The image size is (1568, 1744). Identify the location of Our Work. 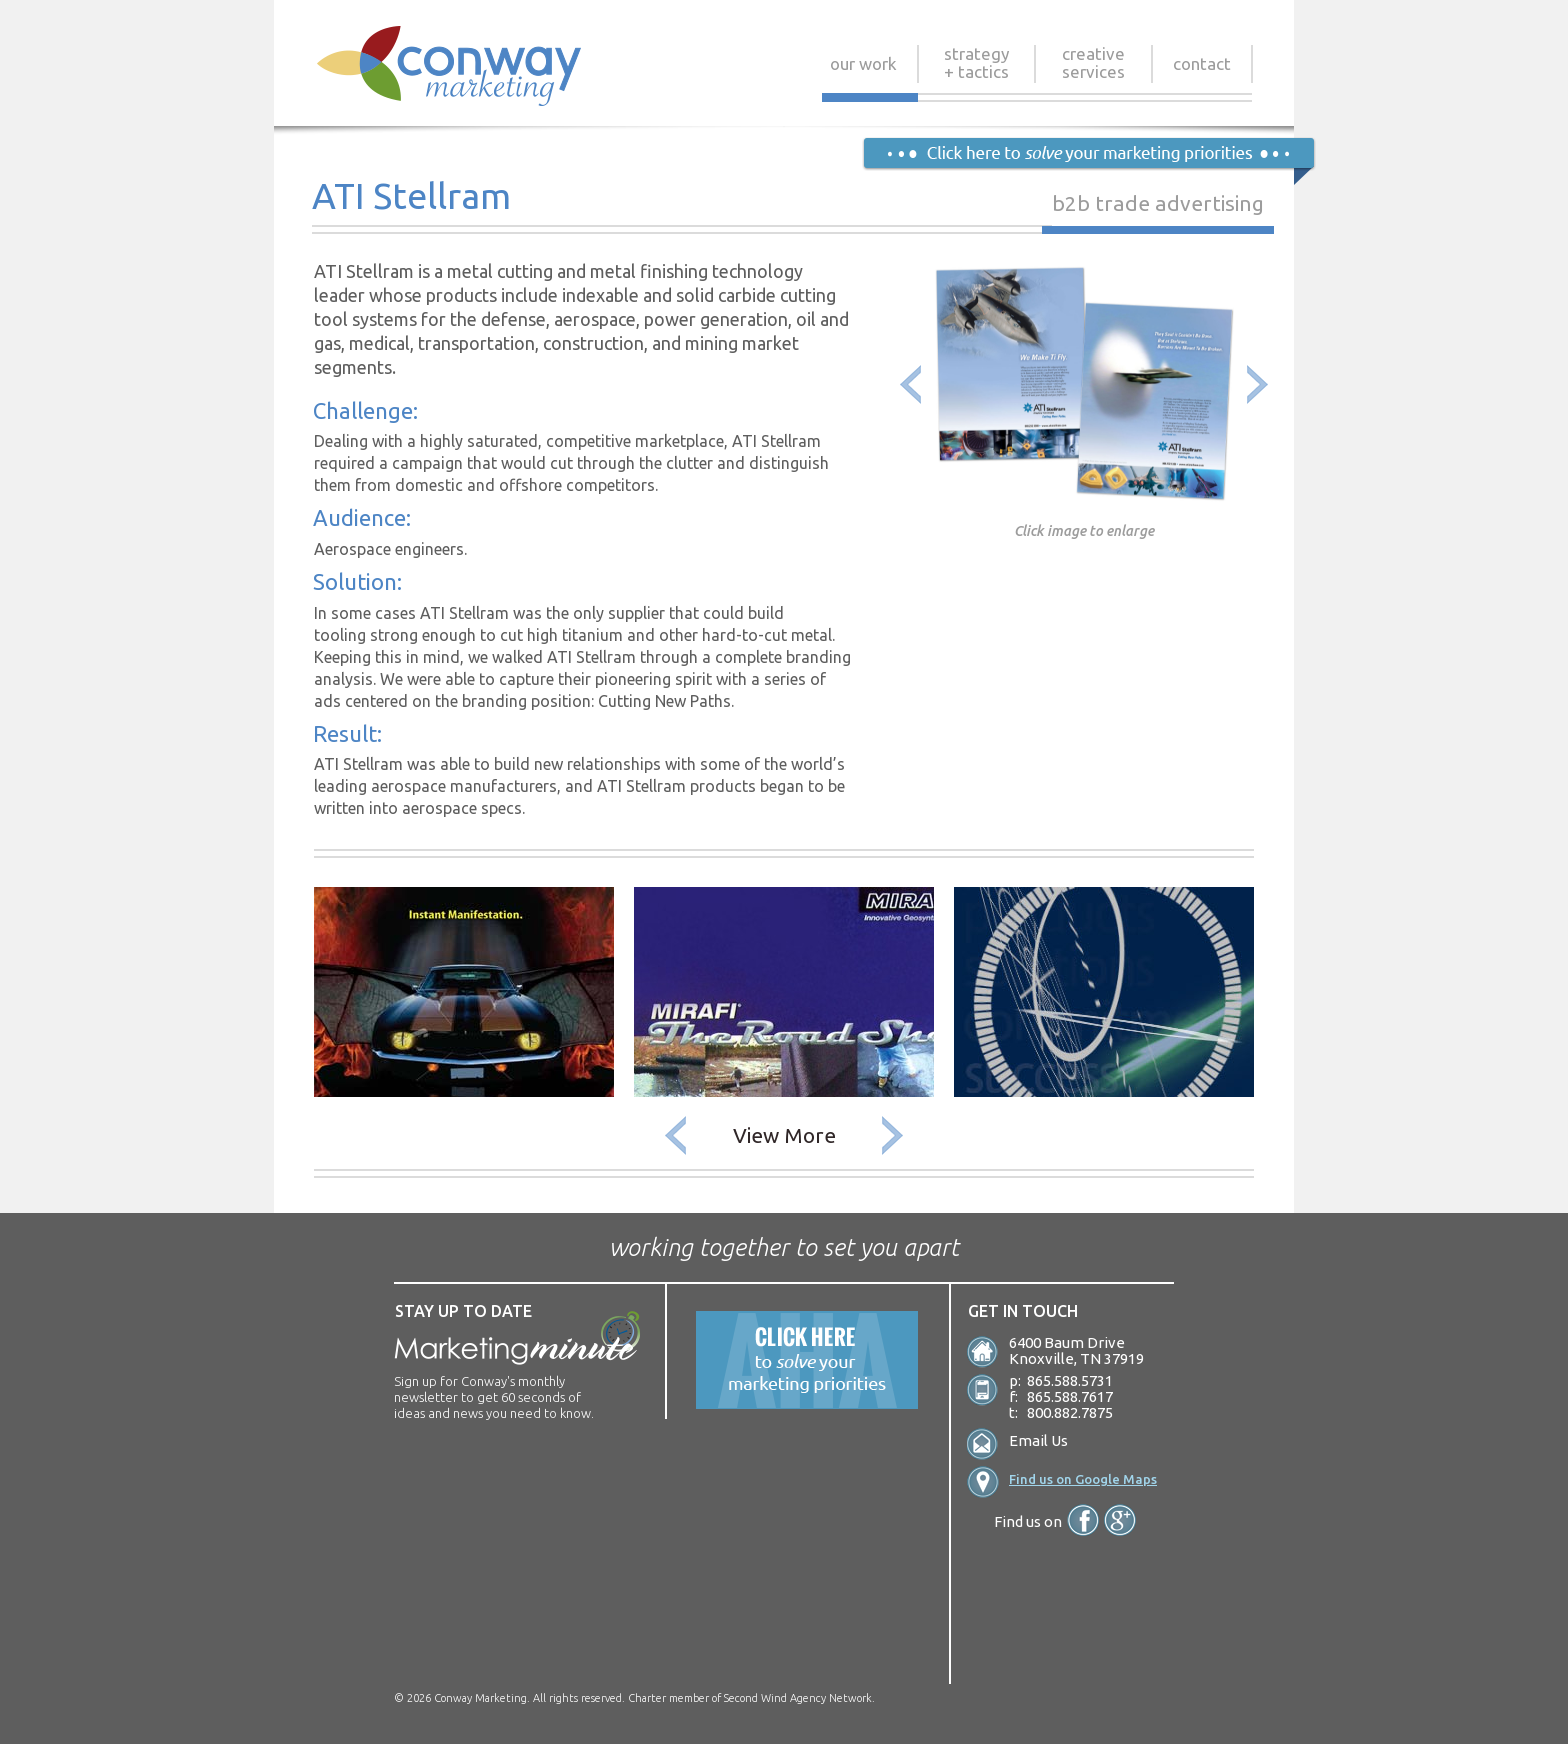
(863, 68).